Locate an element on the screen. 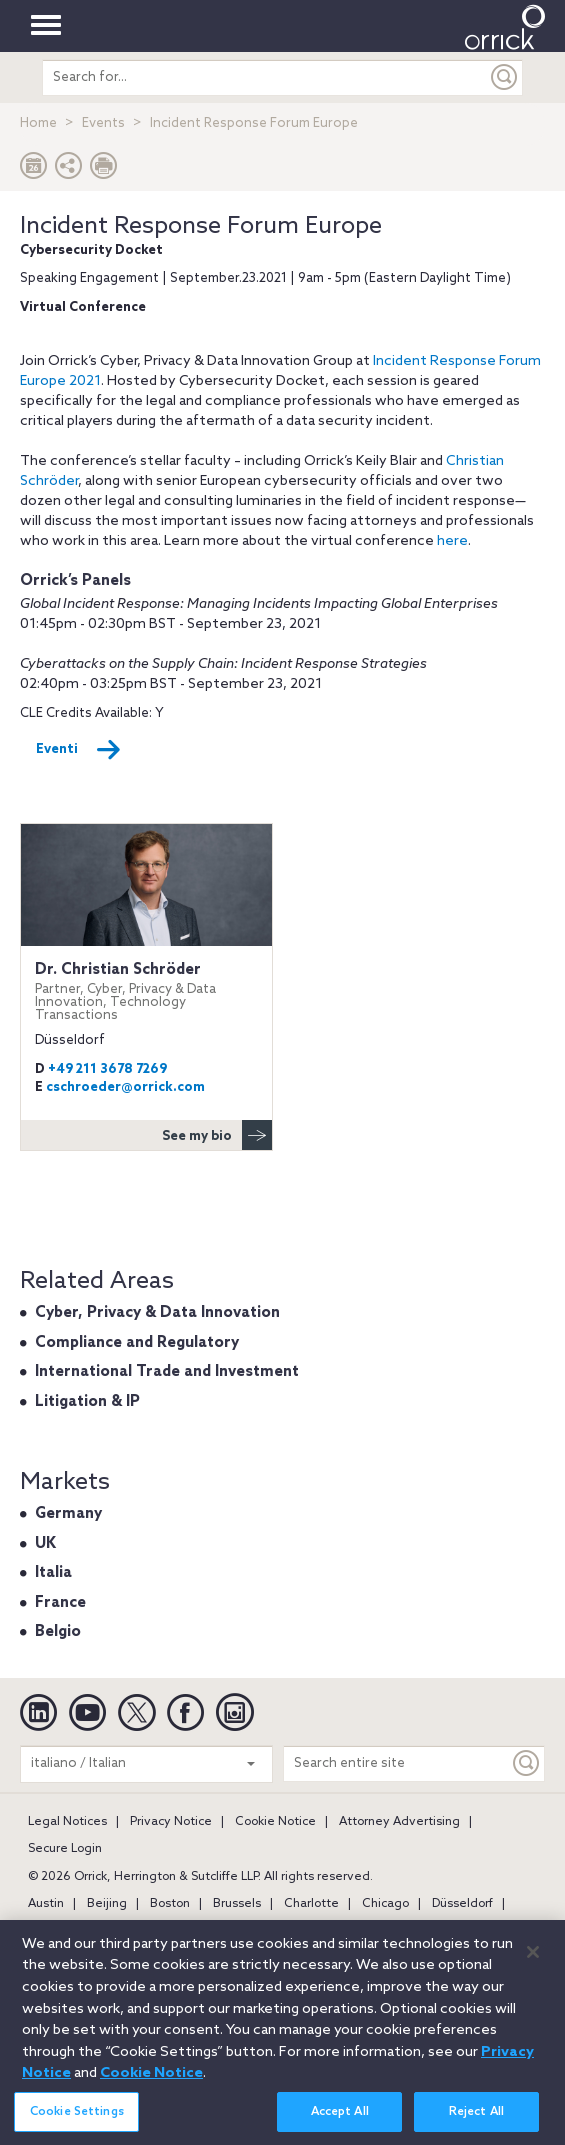 The height and width of the screenshot is (2145, 565). France is located at coordinates (60, 1603).